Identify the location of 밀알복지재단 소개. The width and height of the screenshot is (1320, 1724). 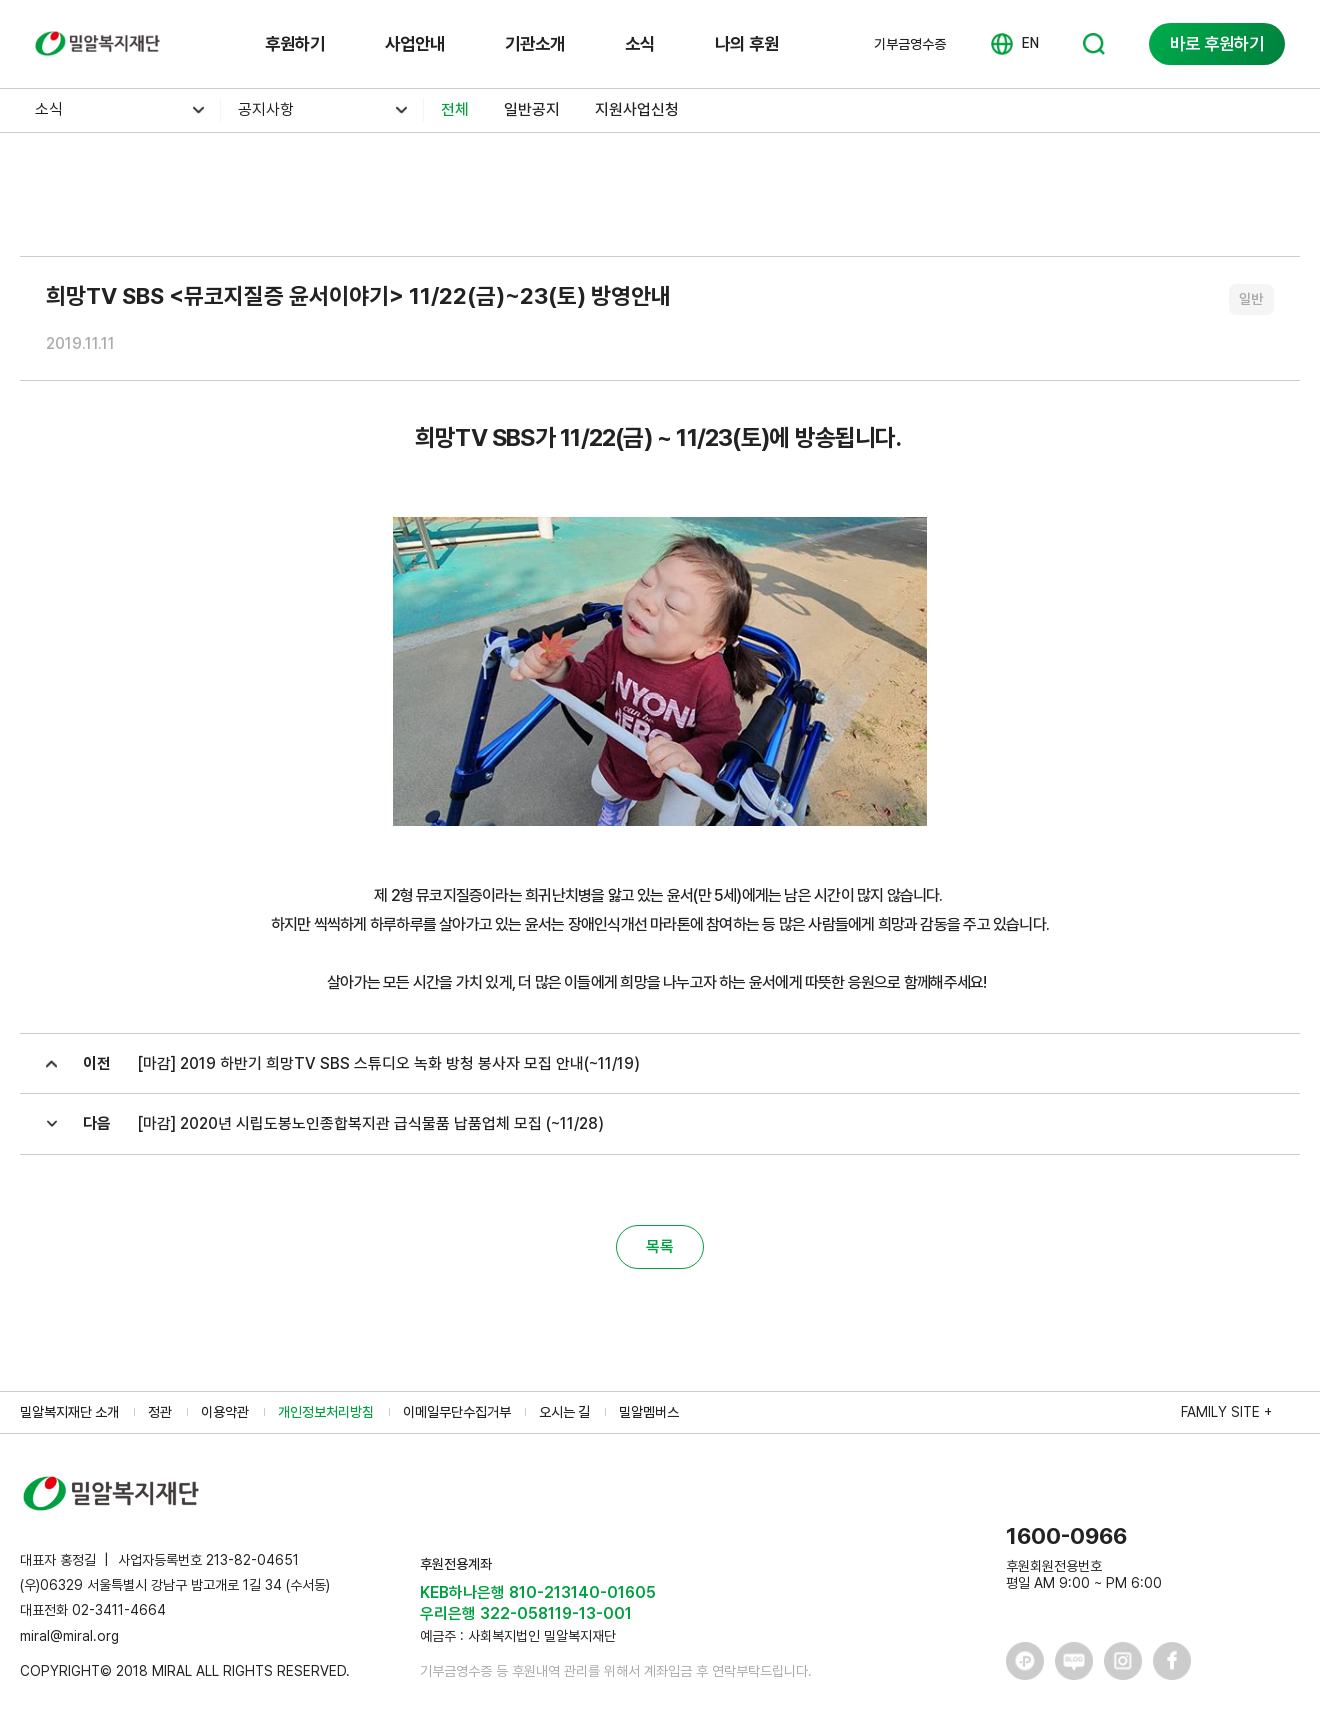
(69, 1412).